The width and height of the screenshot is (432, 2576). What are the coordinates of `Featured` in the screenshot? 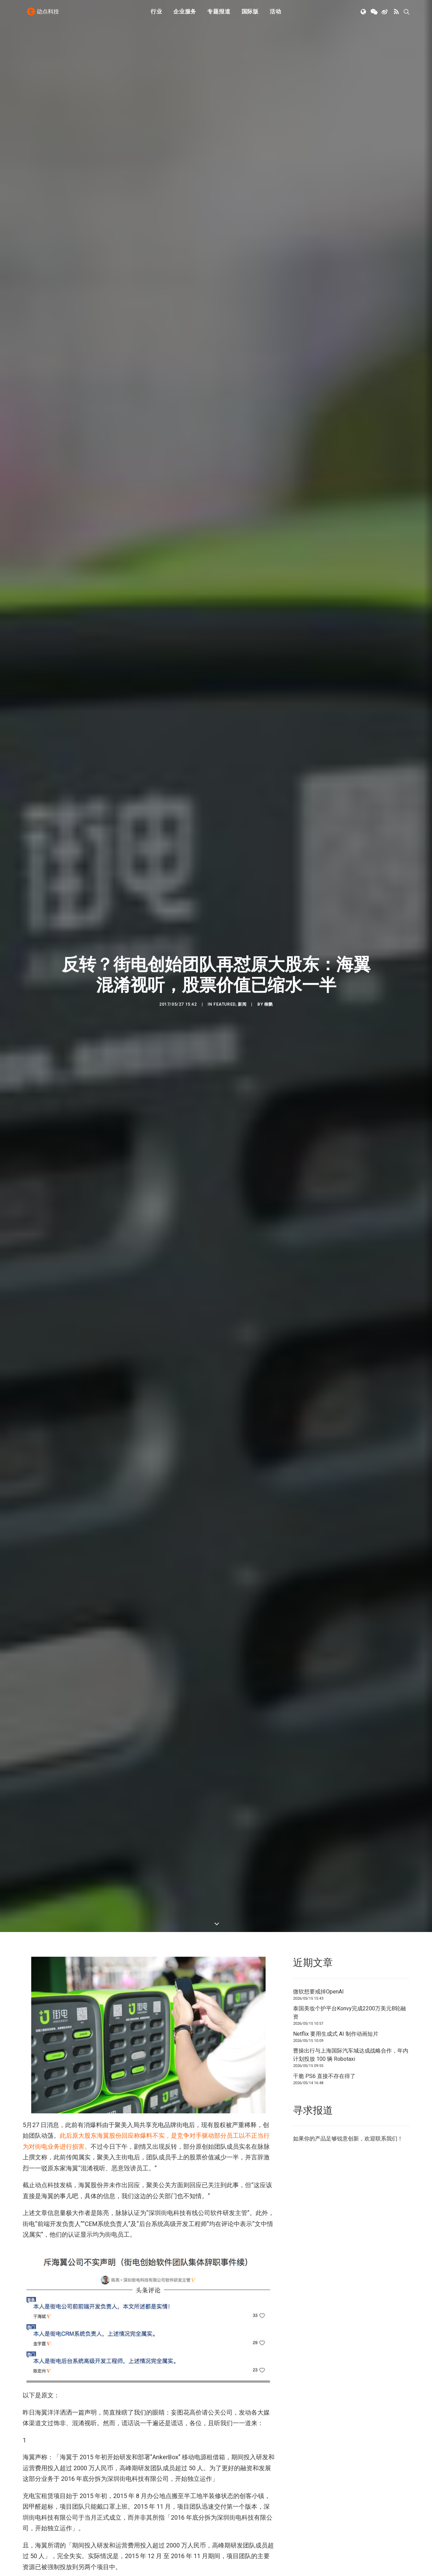 It's located at (224, 938).